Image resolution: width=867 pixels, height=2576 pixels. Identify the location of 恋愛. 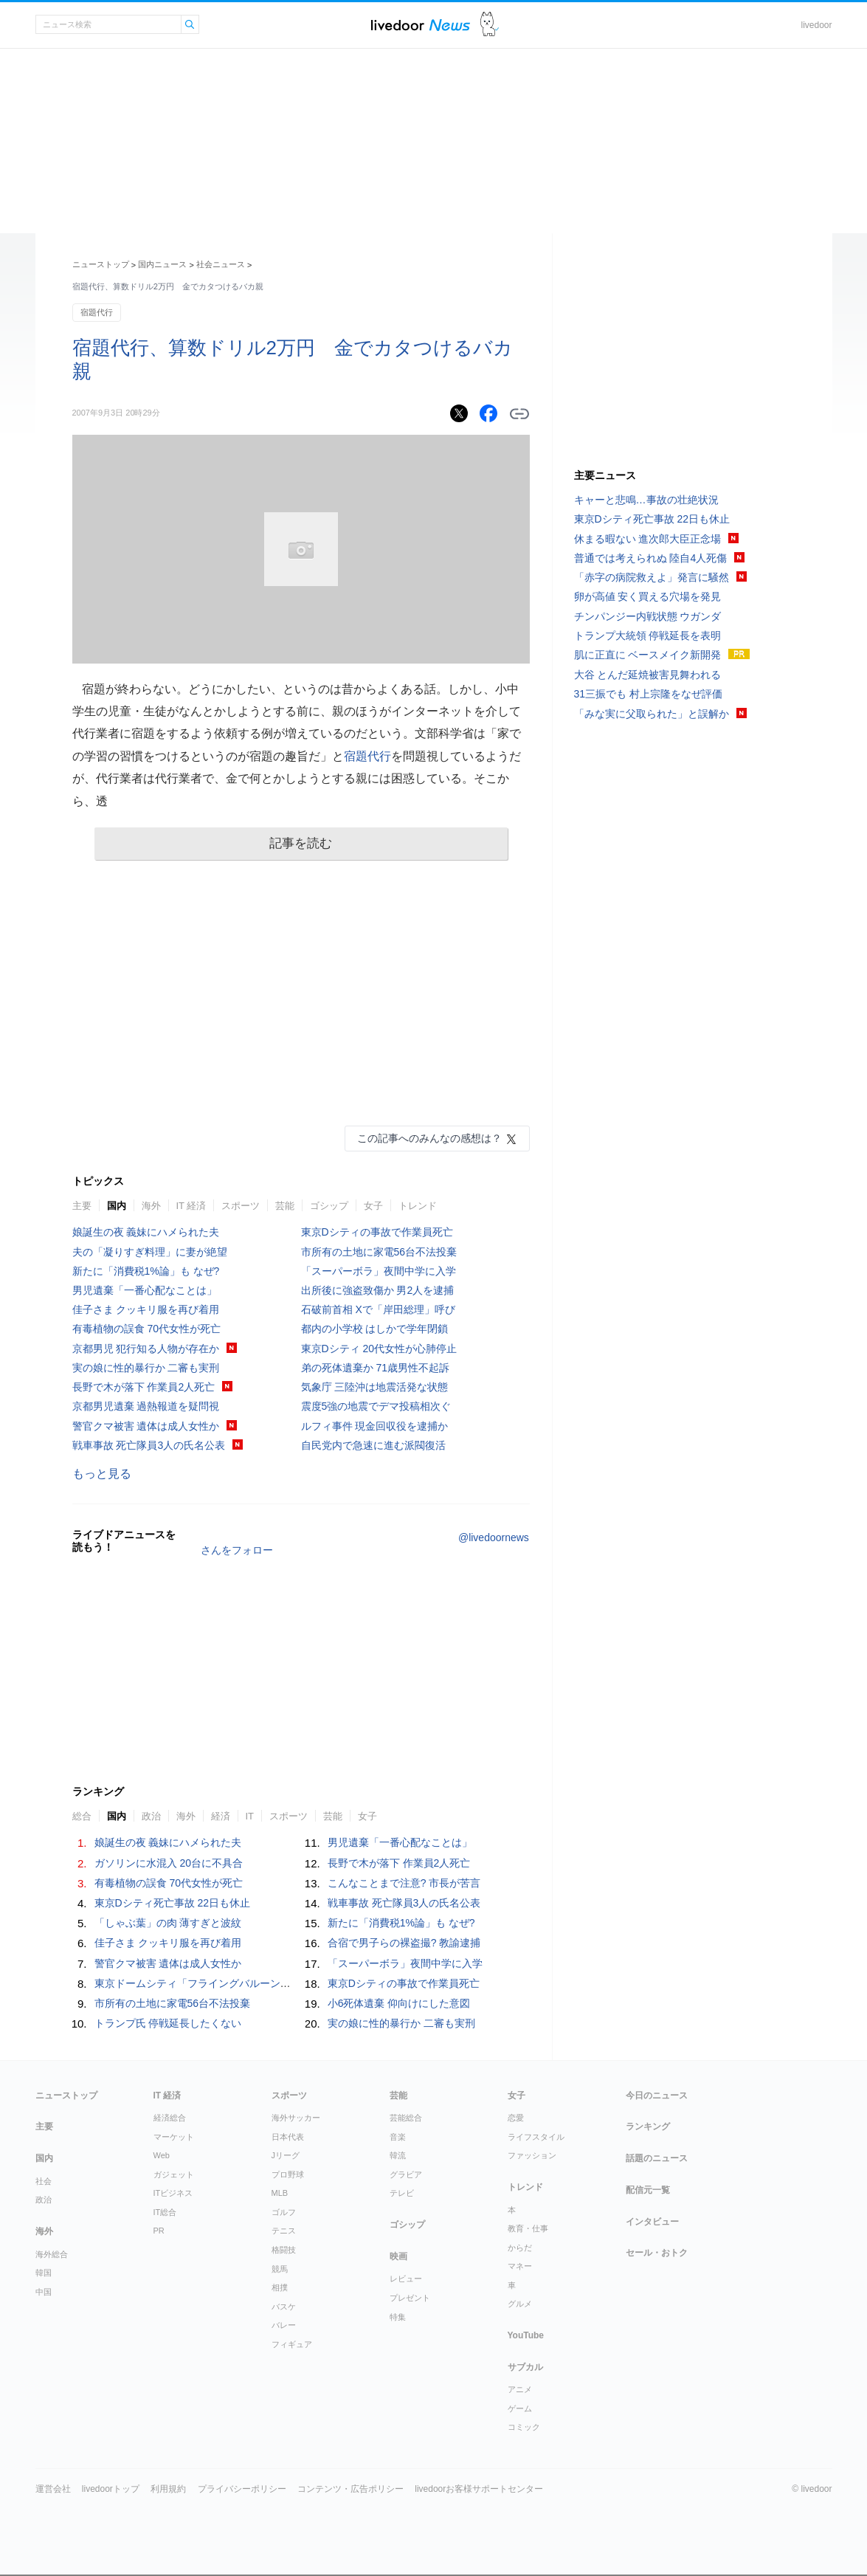
(516, 2117).